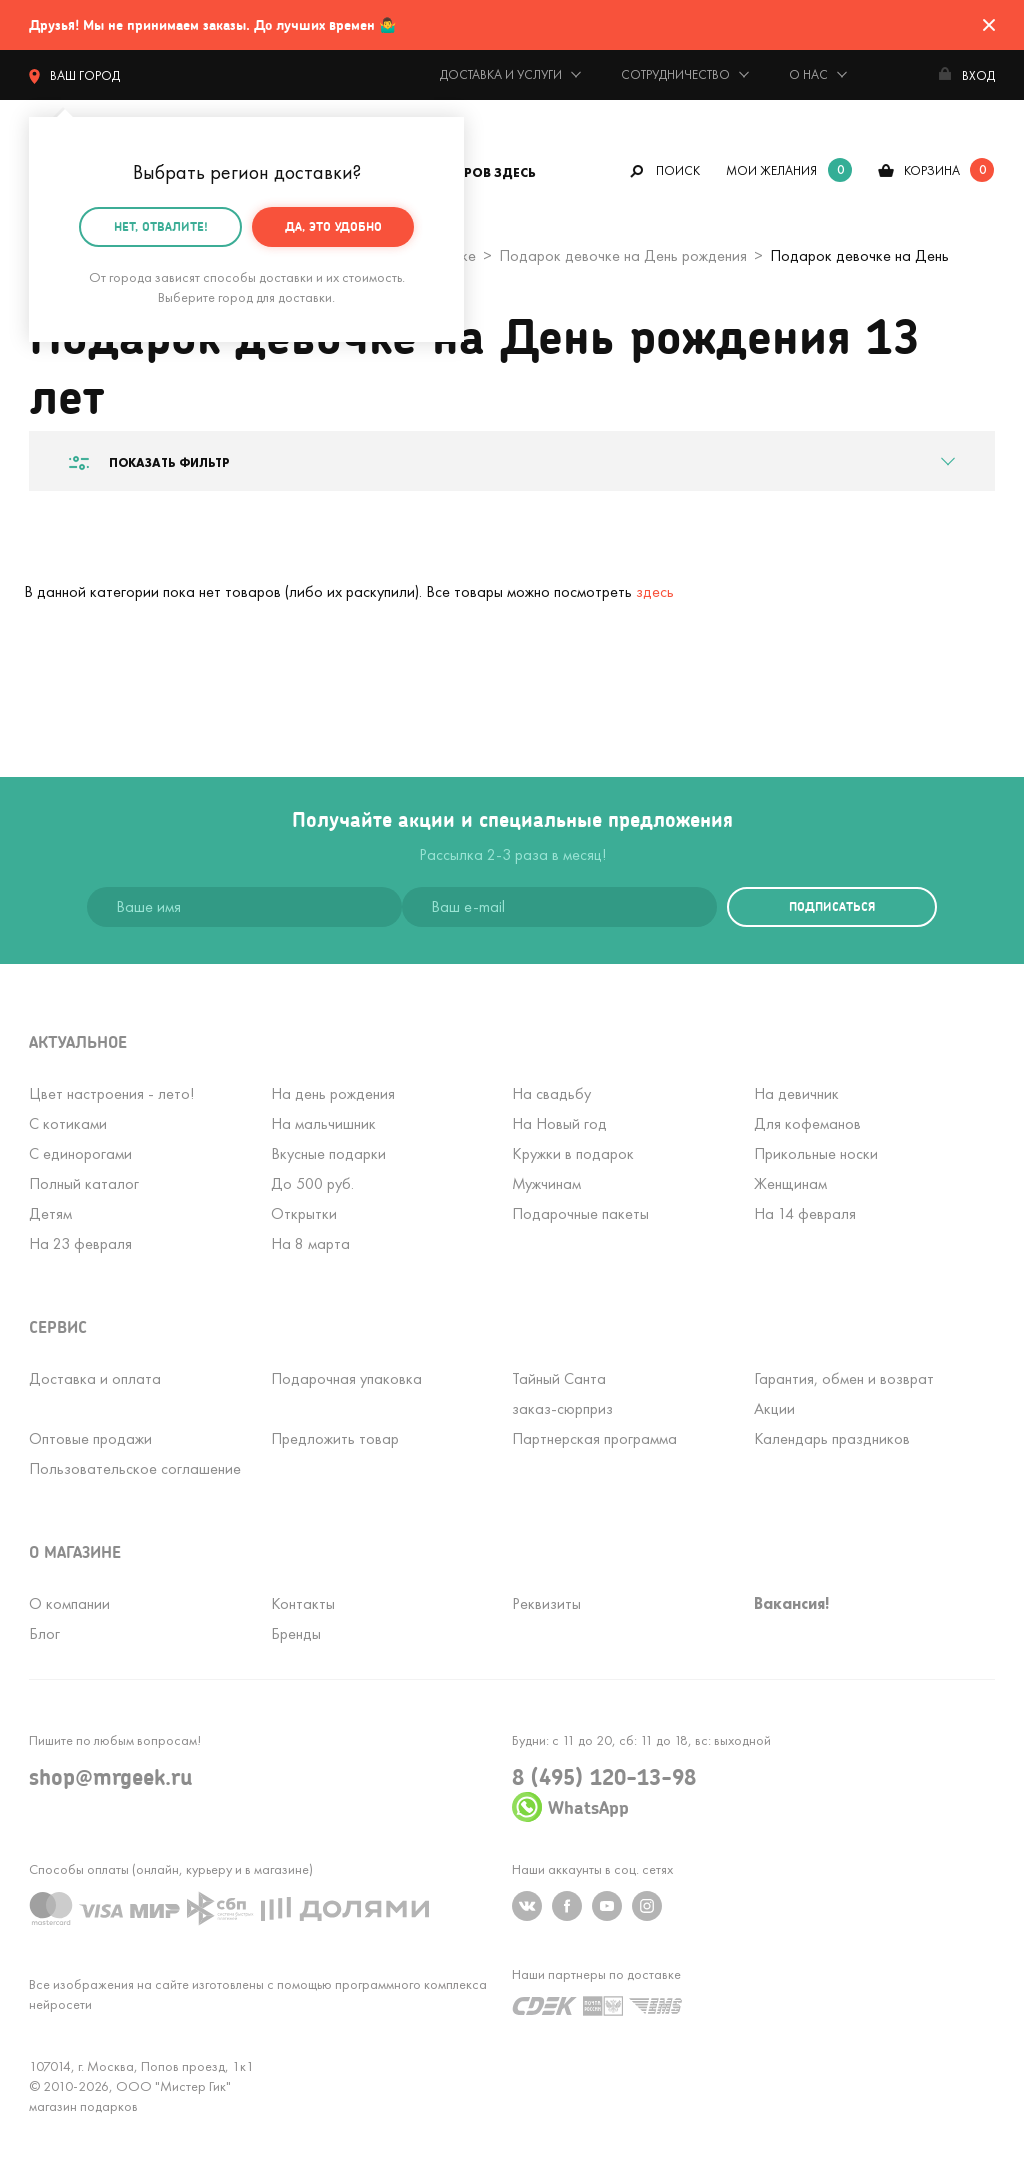  I want to click on На свадьбу, so click(551, 1093).